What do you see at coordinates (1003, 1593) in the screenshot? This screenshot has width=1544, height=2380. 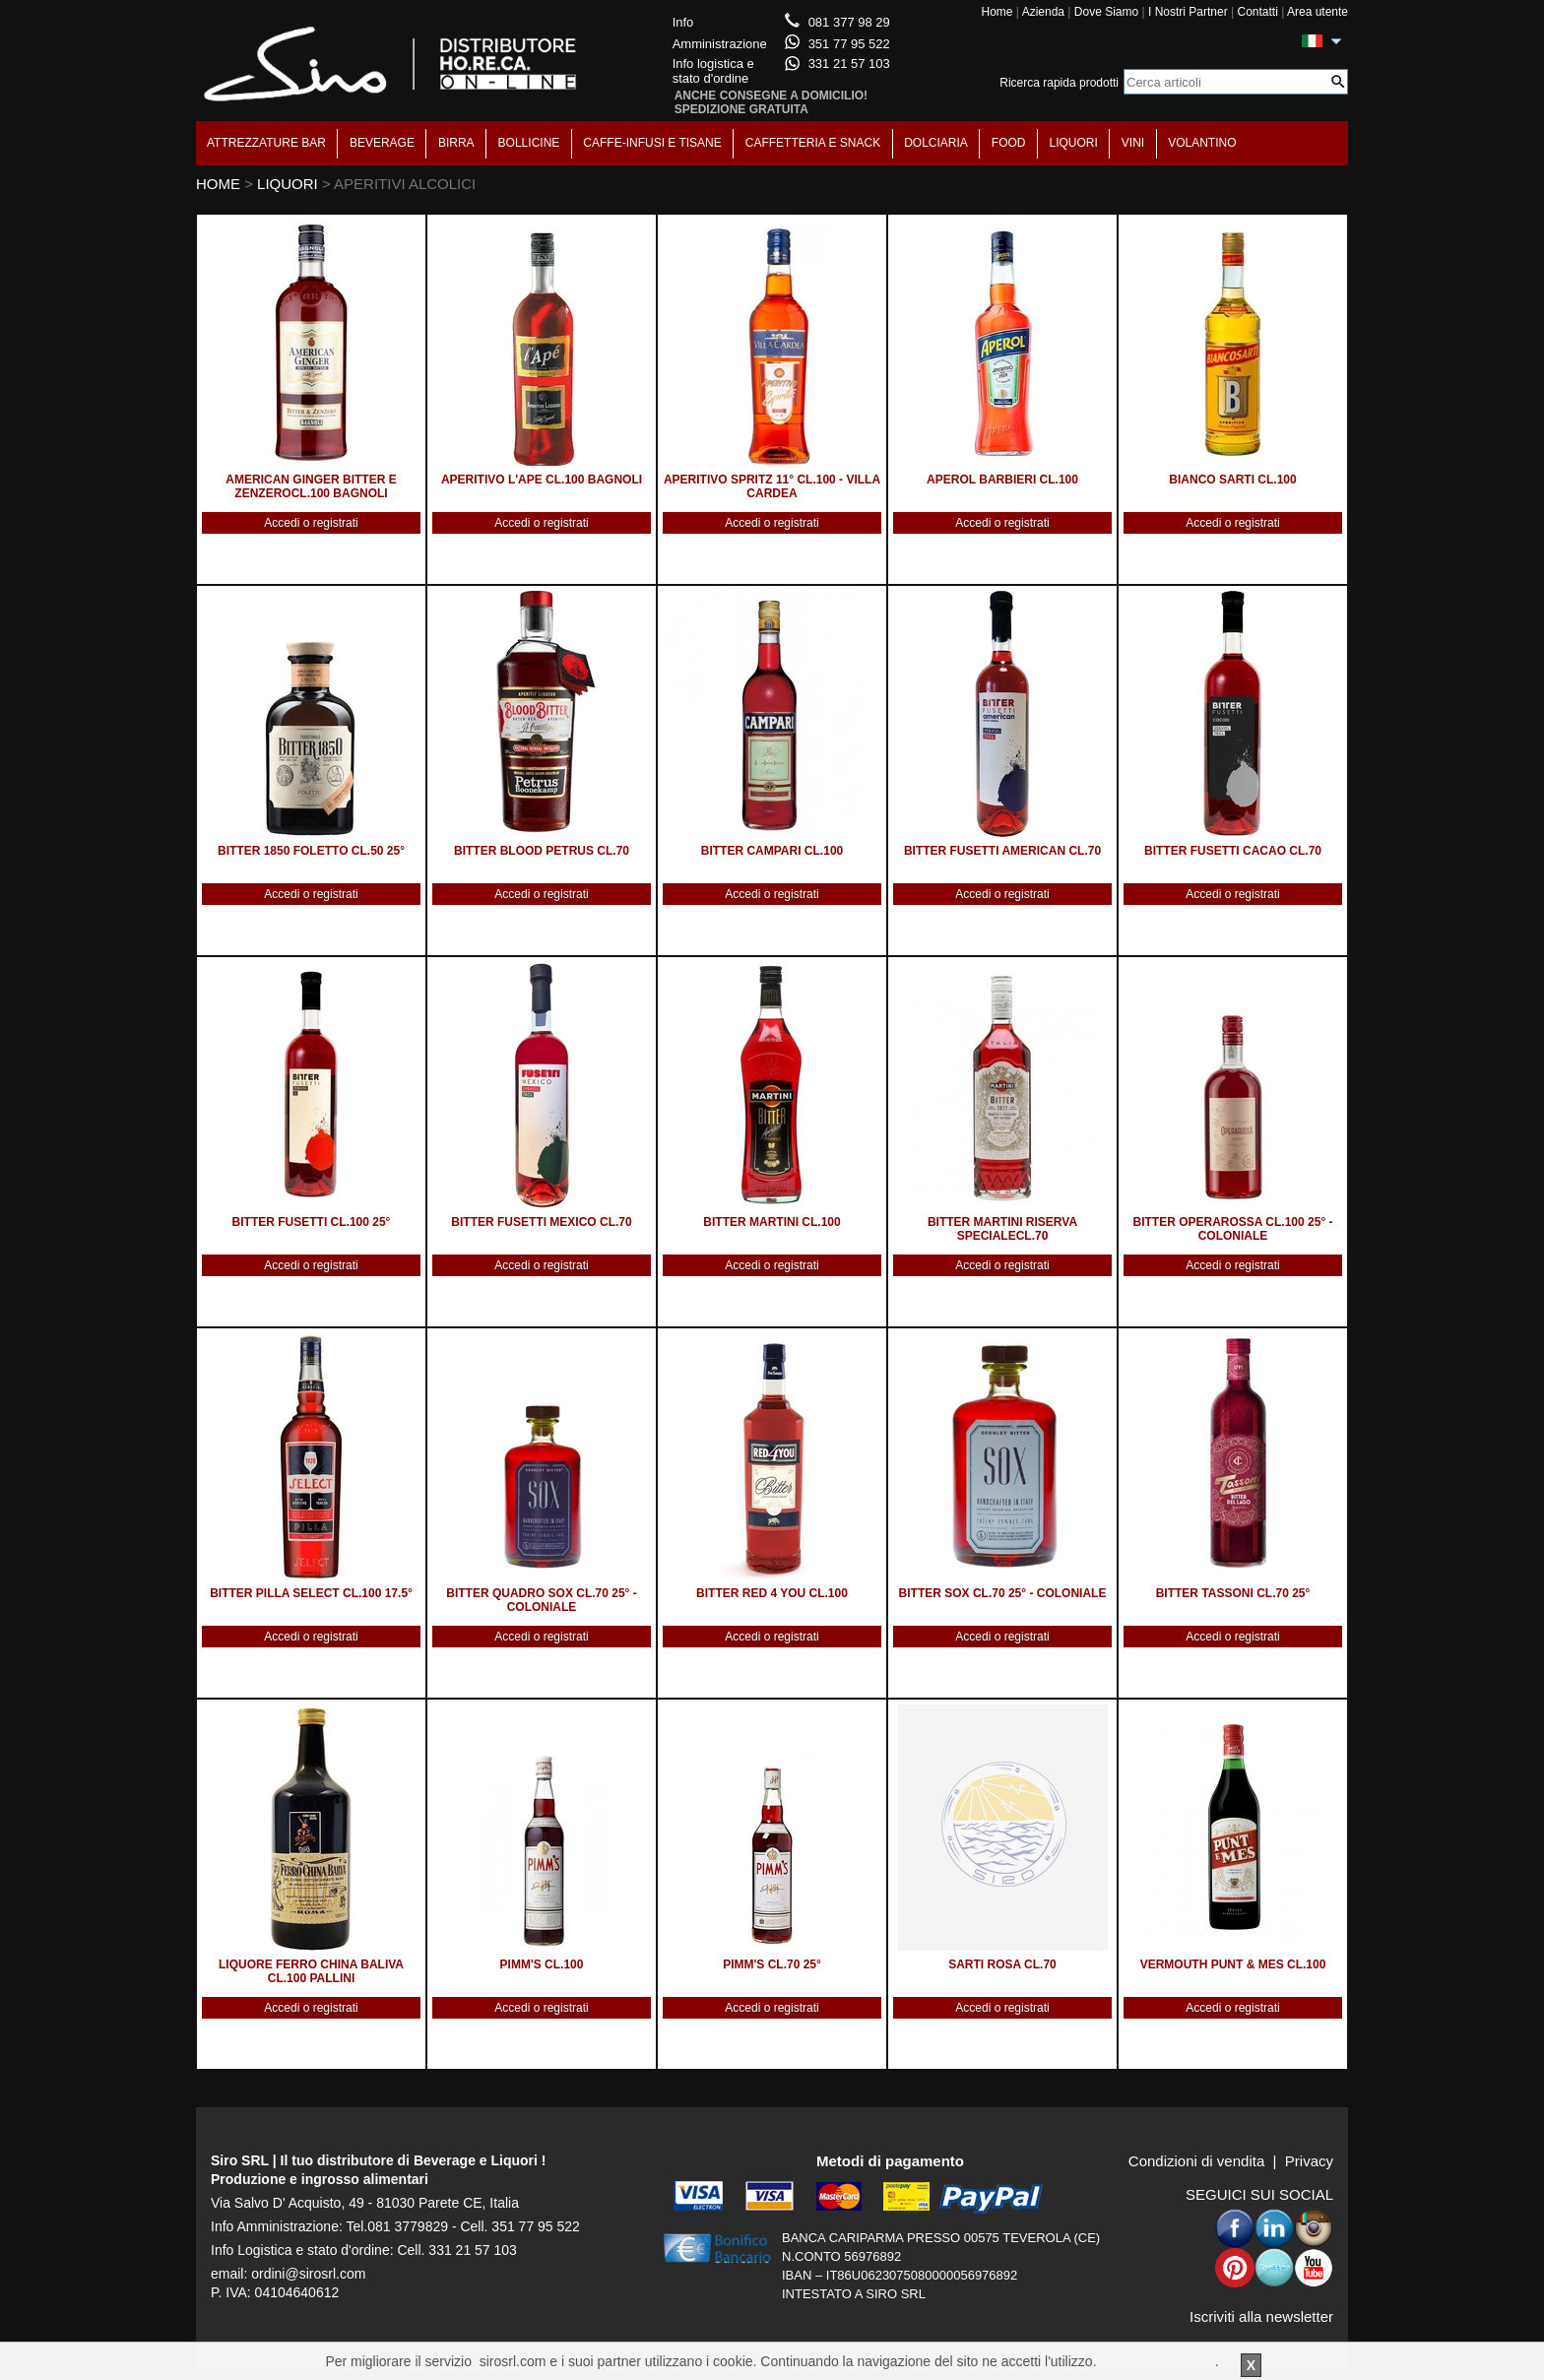 I see `BITTER SOX CL.70 25° - COLONIALE` at bounding box center [1003, 1593].